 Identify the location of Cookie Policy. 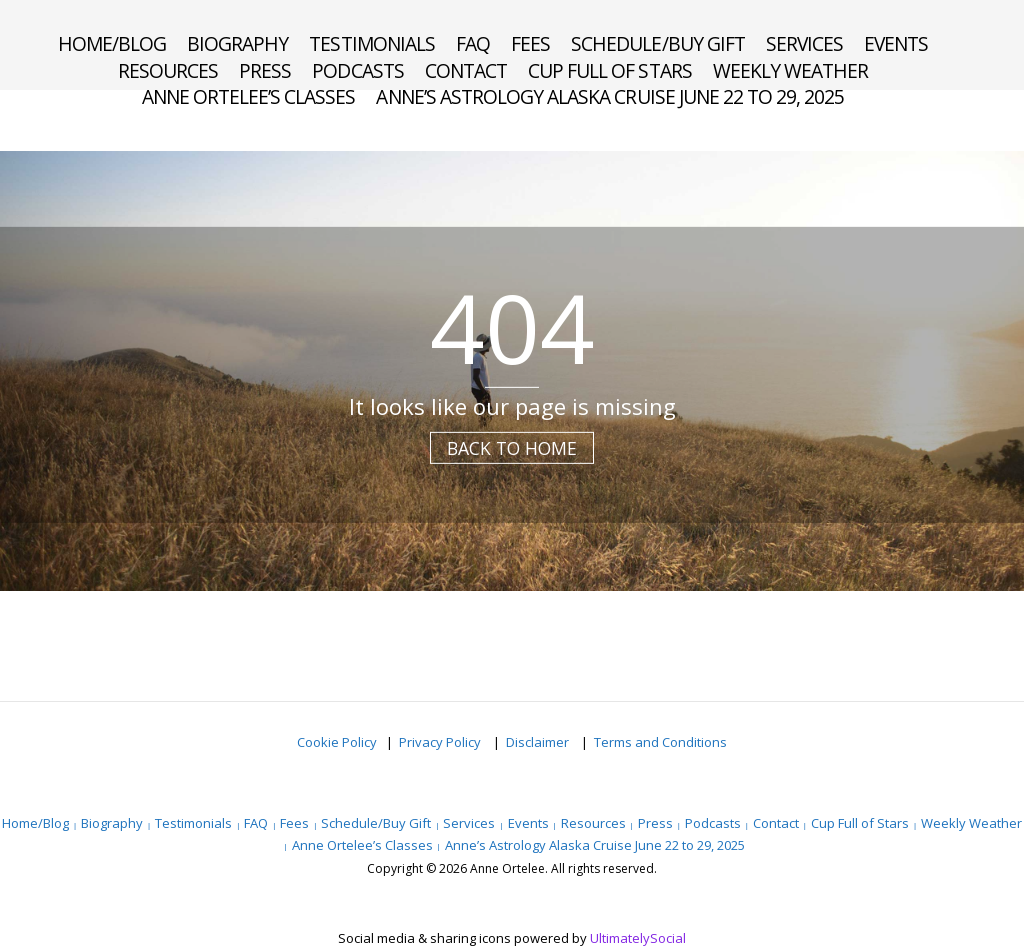
(337, 742).